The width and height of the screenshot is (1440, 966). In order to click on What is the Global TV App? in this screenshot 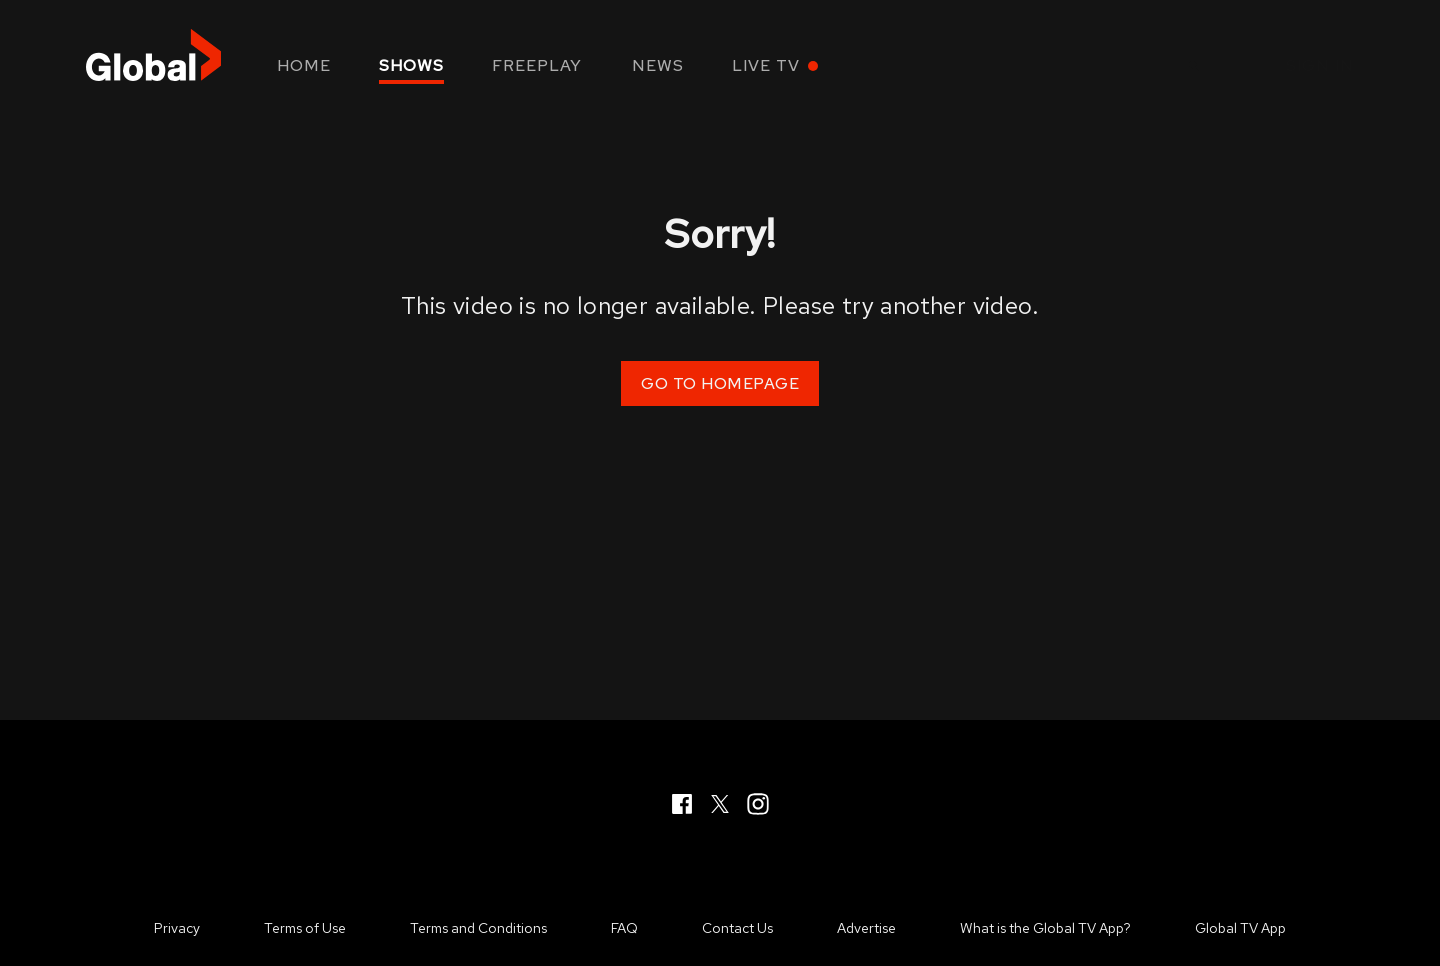, I will do `click(1045, 928)`.